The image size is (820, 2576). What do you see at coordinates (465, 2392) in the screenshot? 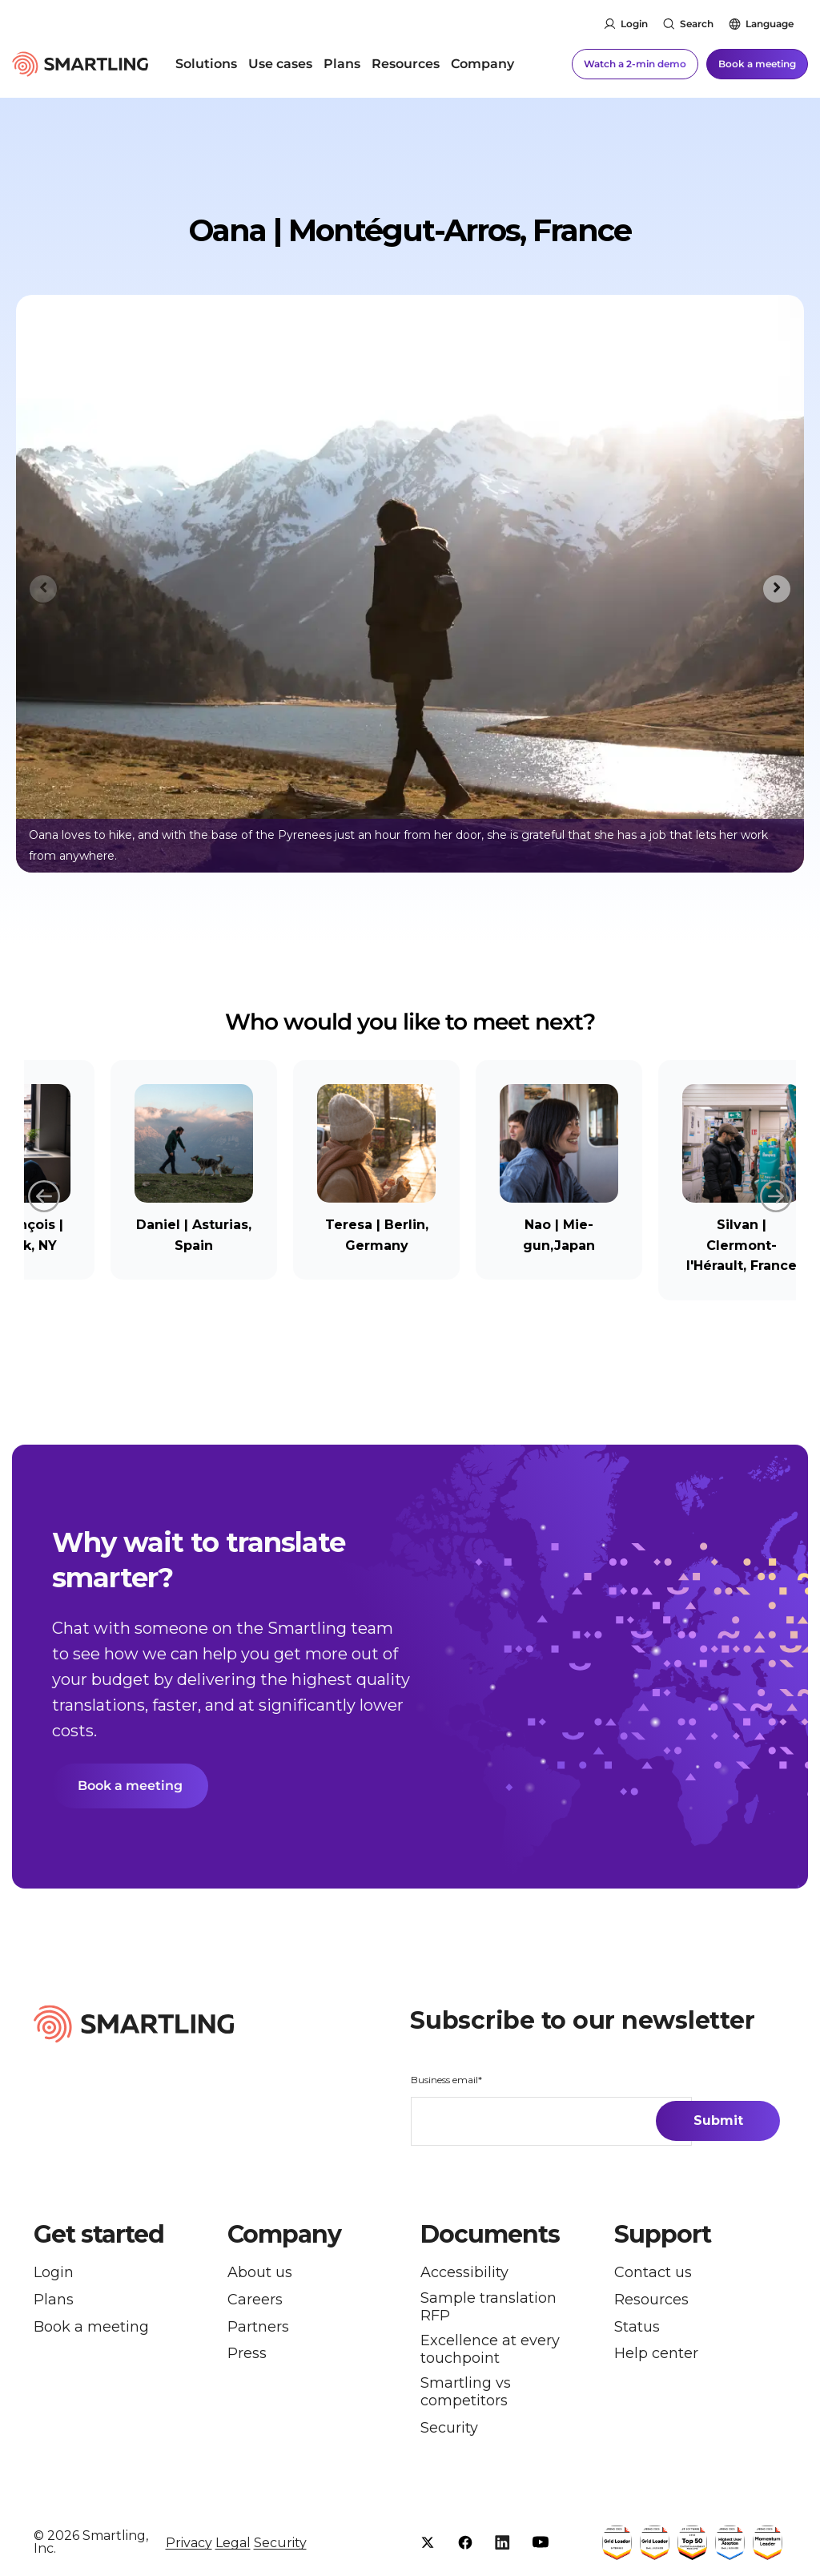
I see `Smartling vs competitors [menuitem]` at bounding box center [465, 2392].